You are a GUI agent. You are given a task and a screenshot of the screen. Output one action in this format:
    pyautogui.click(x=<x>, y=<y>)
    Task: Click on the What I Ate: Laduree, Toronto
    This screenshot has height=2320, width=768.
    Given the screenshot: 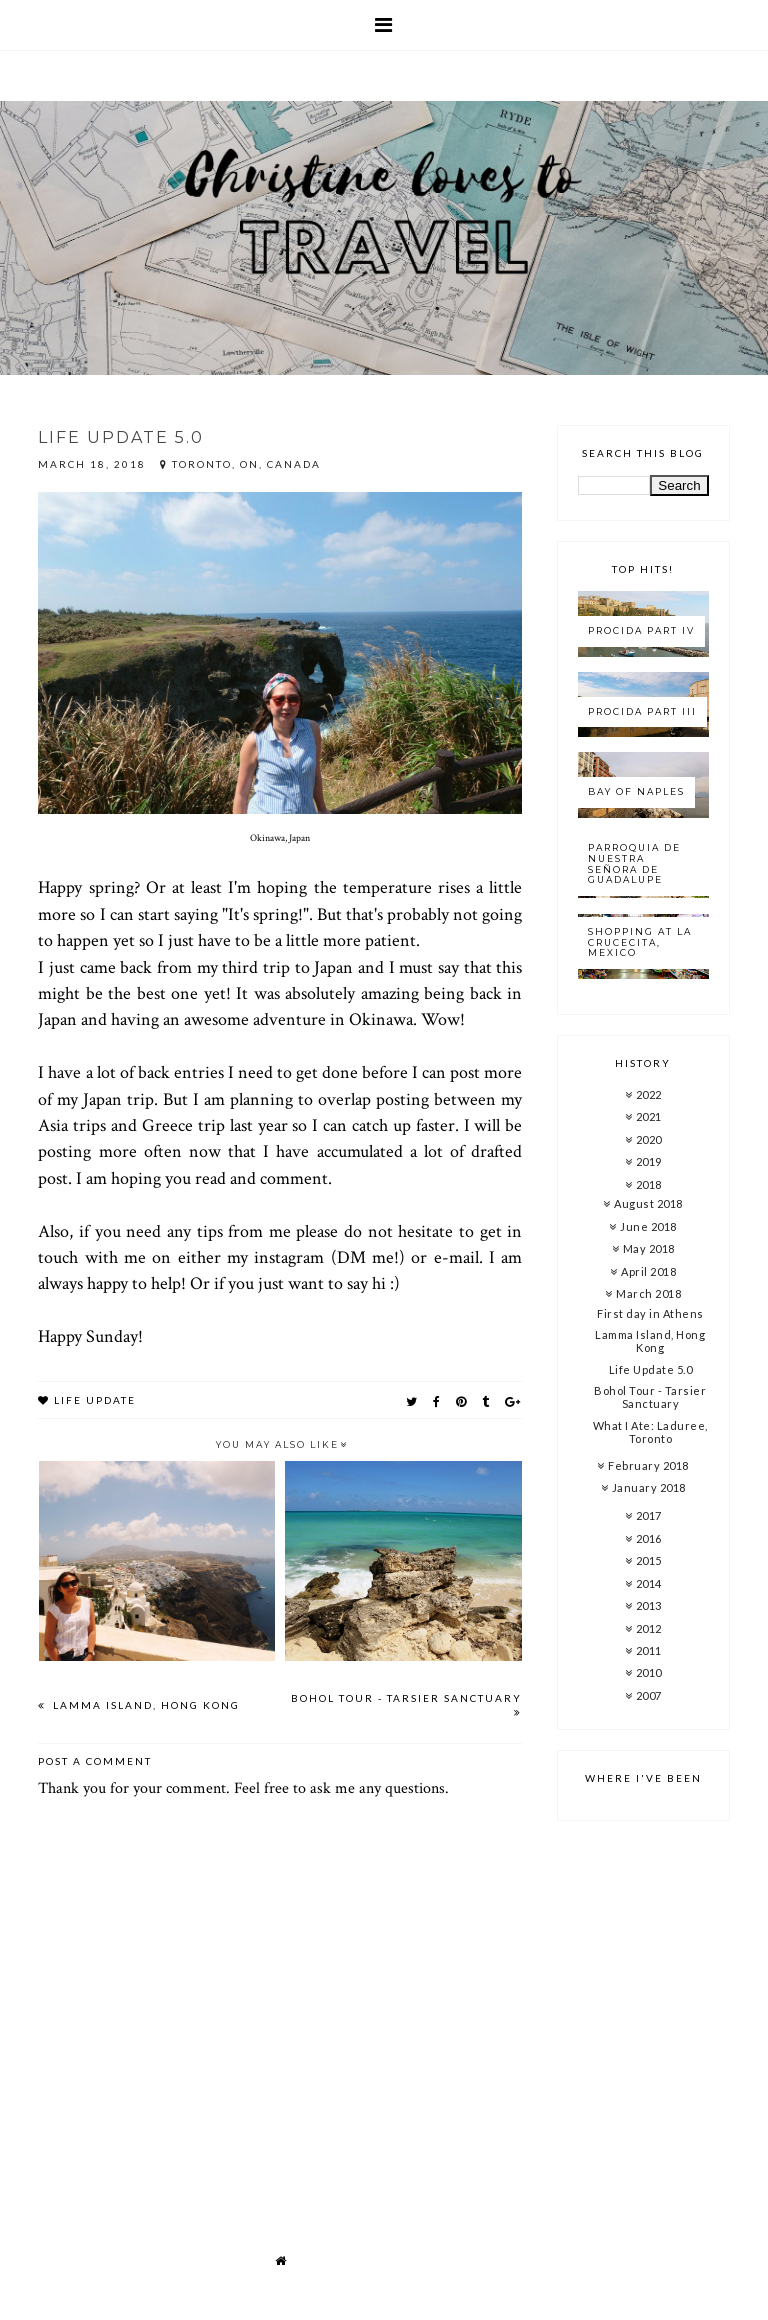 What is the action you would take?
    pyautogui.click(x=650, y=1432)
    